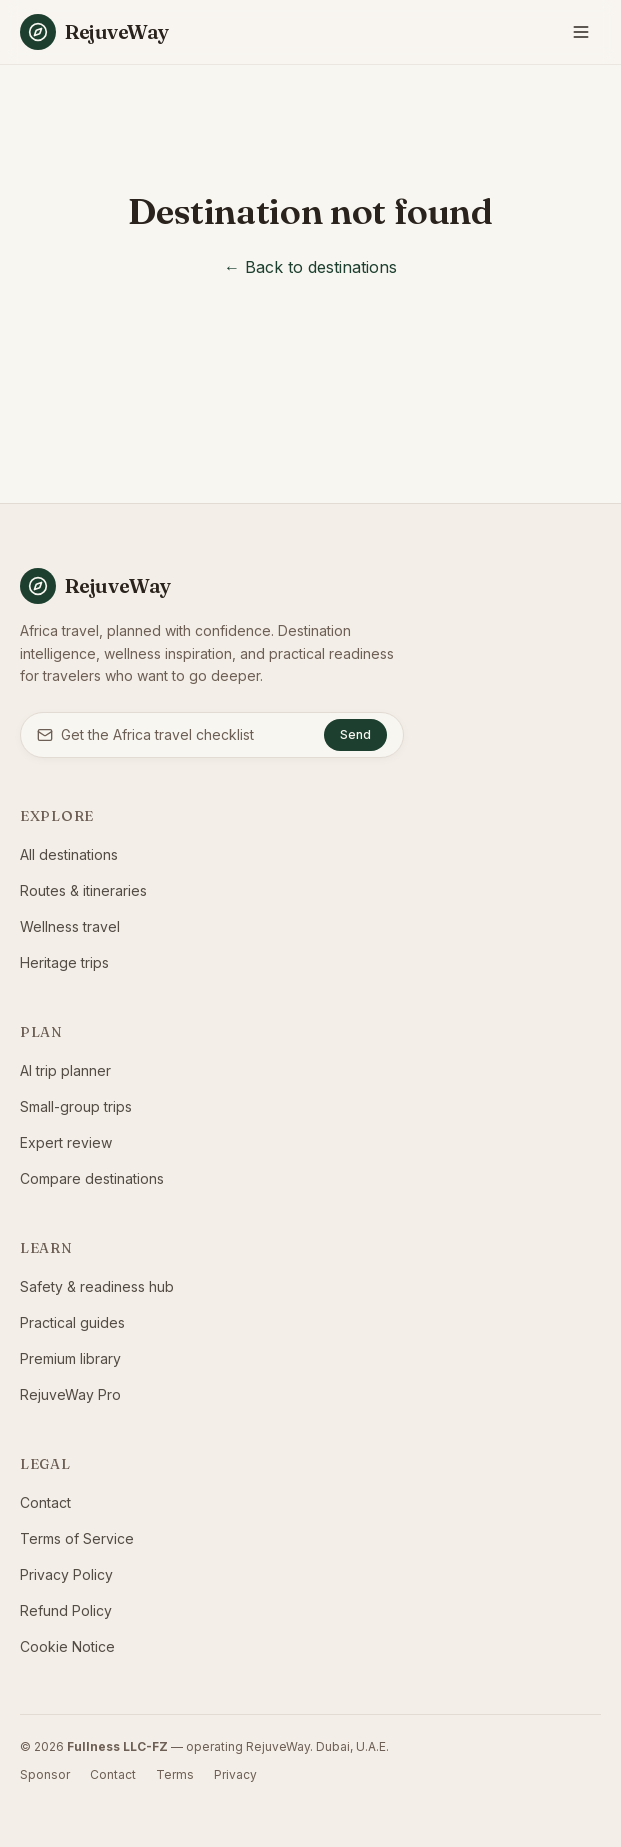 The width and height of the screenshot is (621, 1847). I want to click on Privacy, so click(235, 1774).